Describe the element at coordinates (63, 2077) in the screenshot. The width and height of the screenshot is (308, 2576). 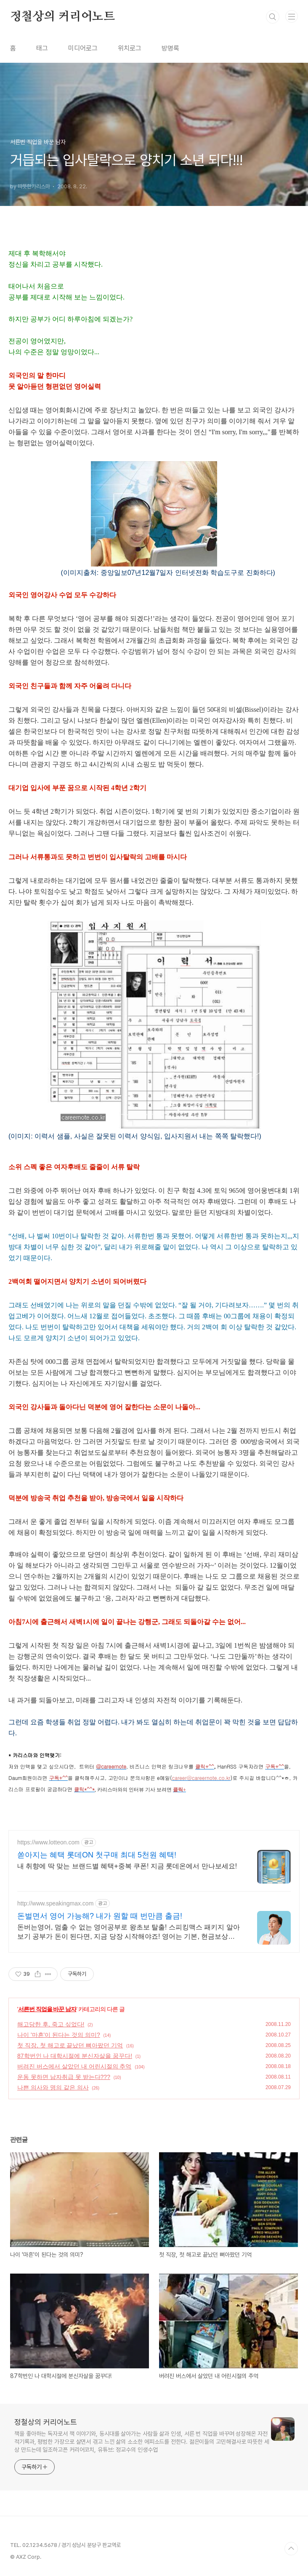
I see `운동 못하면 남자취급 못 받는다???` at that location.